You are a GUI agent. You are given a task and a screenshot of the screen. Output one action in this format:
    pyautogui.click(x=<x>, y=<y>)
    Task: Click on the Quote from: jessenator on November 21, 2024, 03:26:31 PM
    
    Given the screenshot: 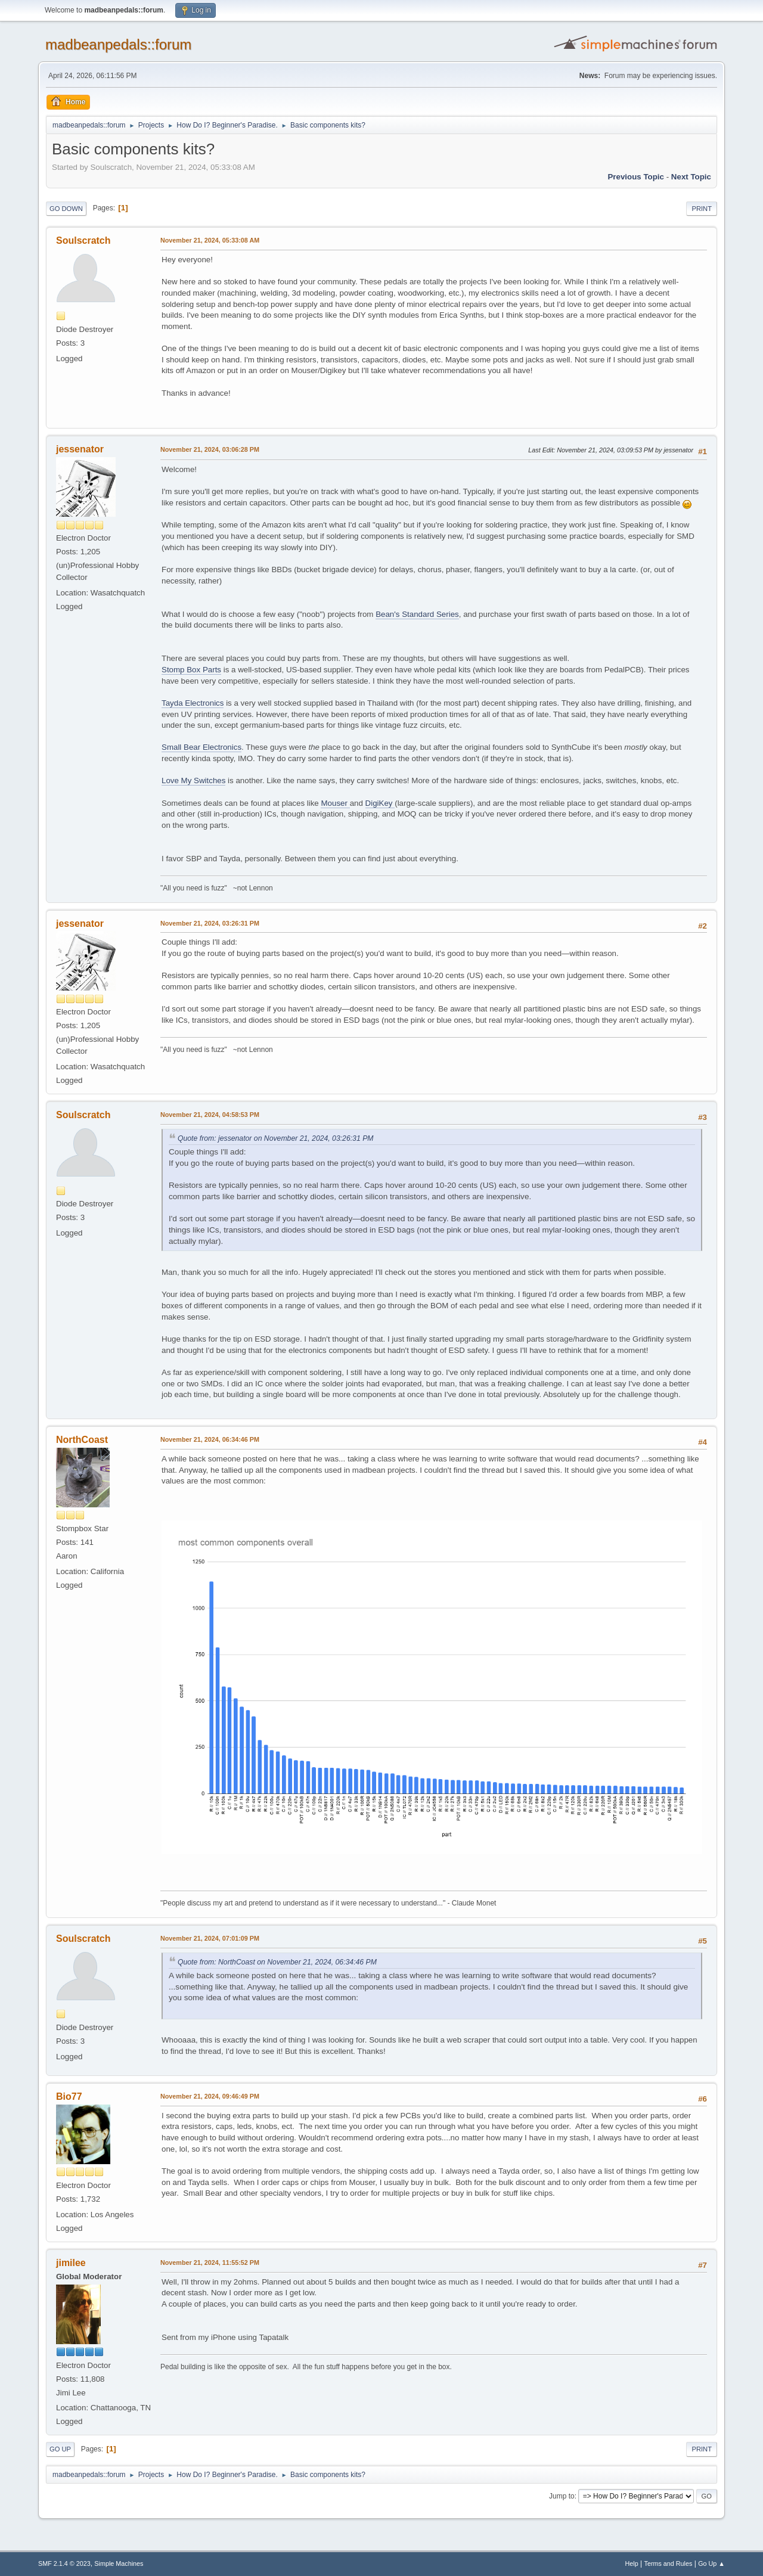 What is the action you would take?
    pyautogui.click(x=275, y=1138)
    